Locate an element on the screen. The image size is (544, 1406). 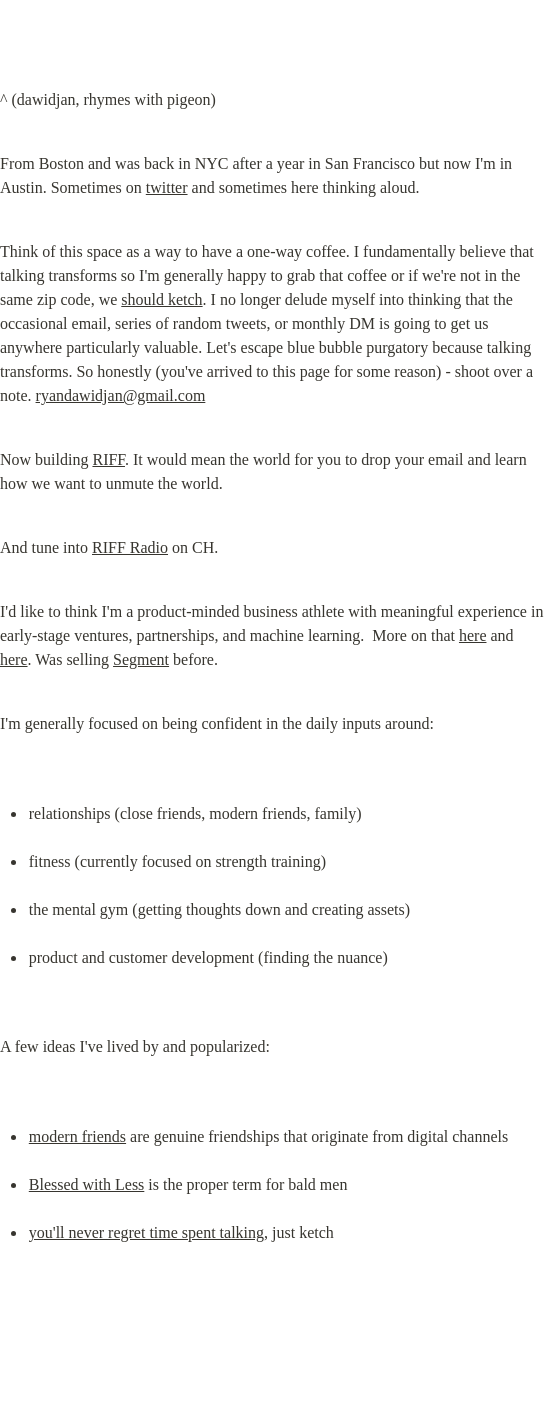
here is located at coordinates (473, 635).